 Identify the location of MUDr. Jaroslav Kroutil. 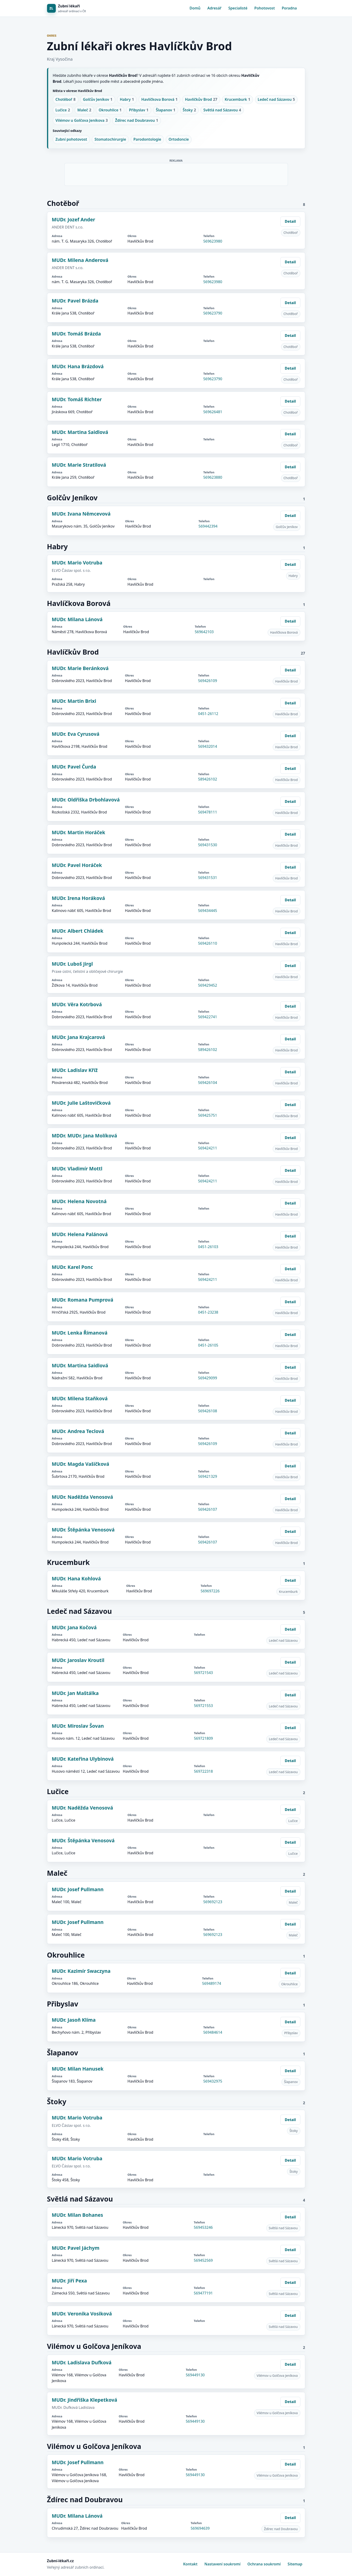
(78, 1660).